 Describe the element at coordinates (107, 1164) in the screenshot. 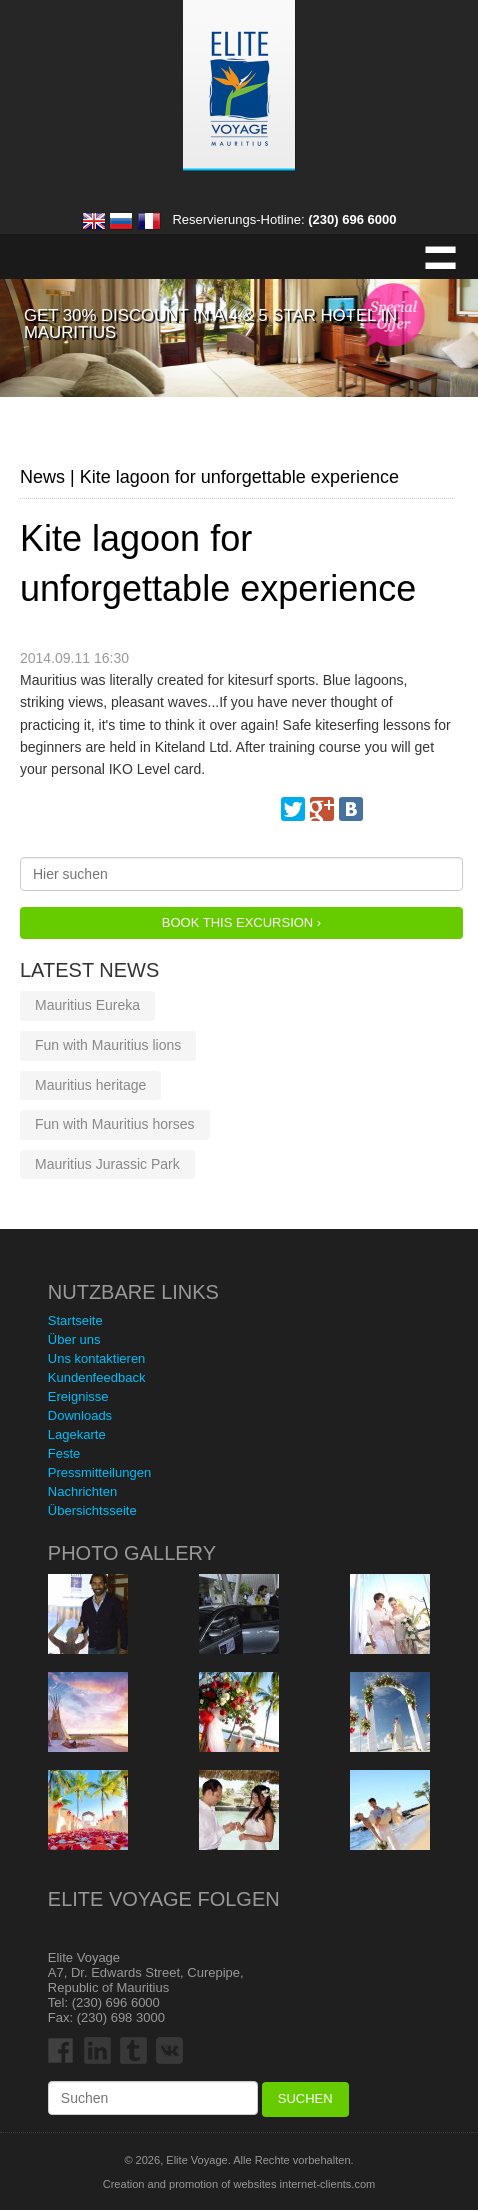

I see `Mauritius Jurassic Park` at that location.